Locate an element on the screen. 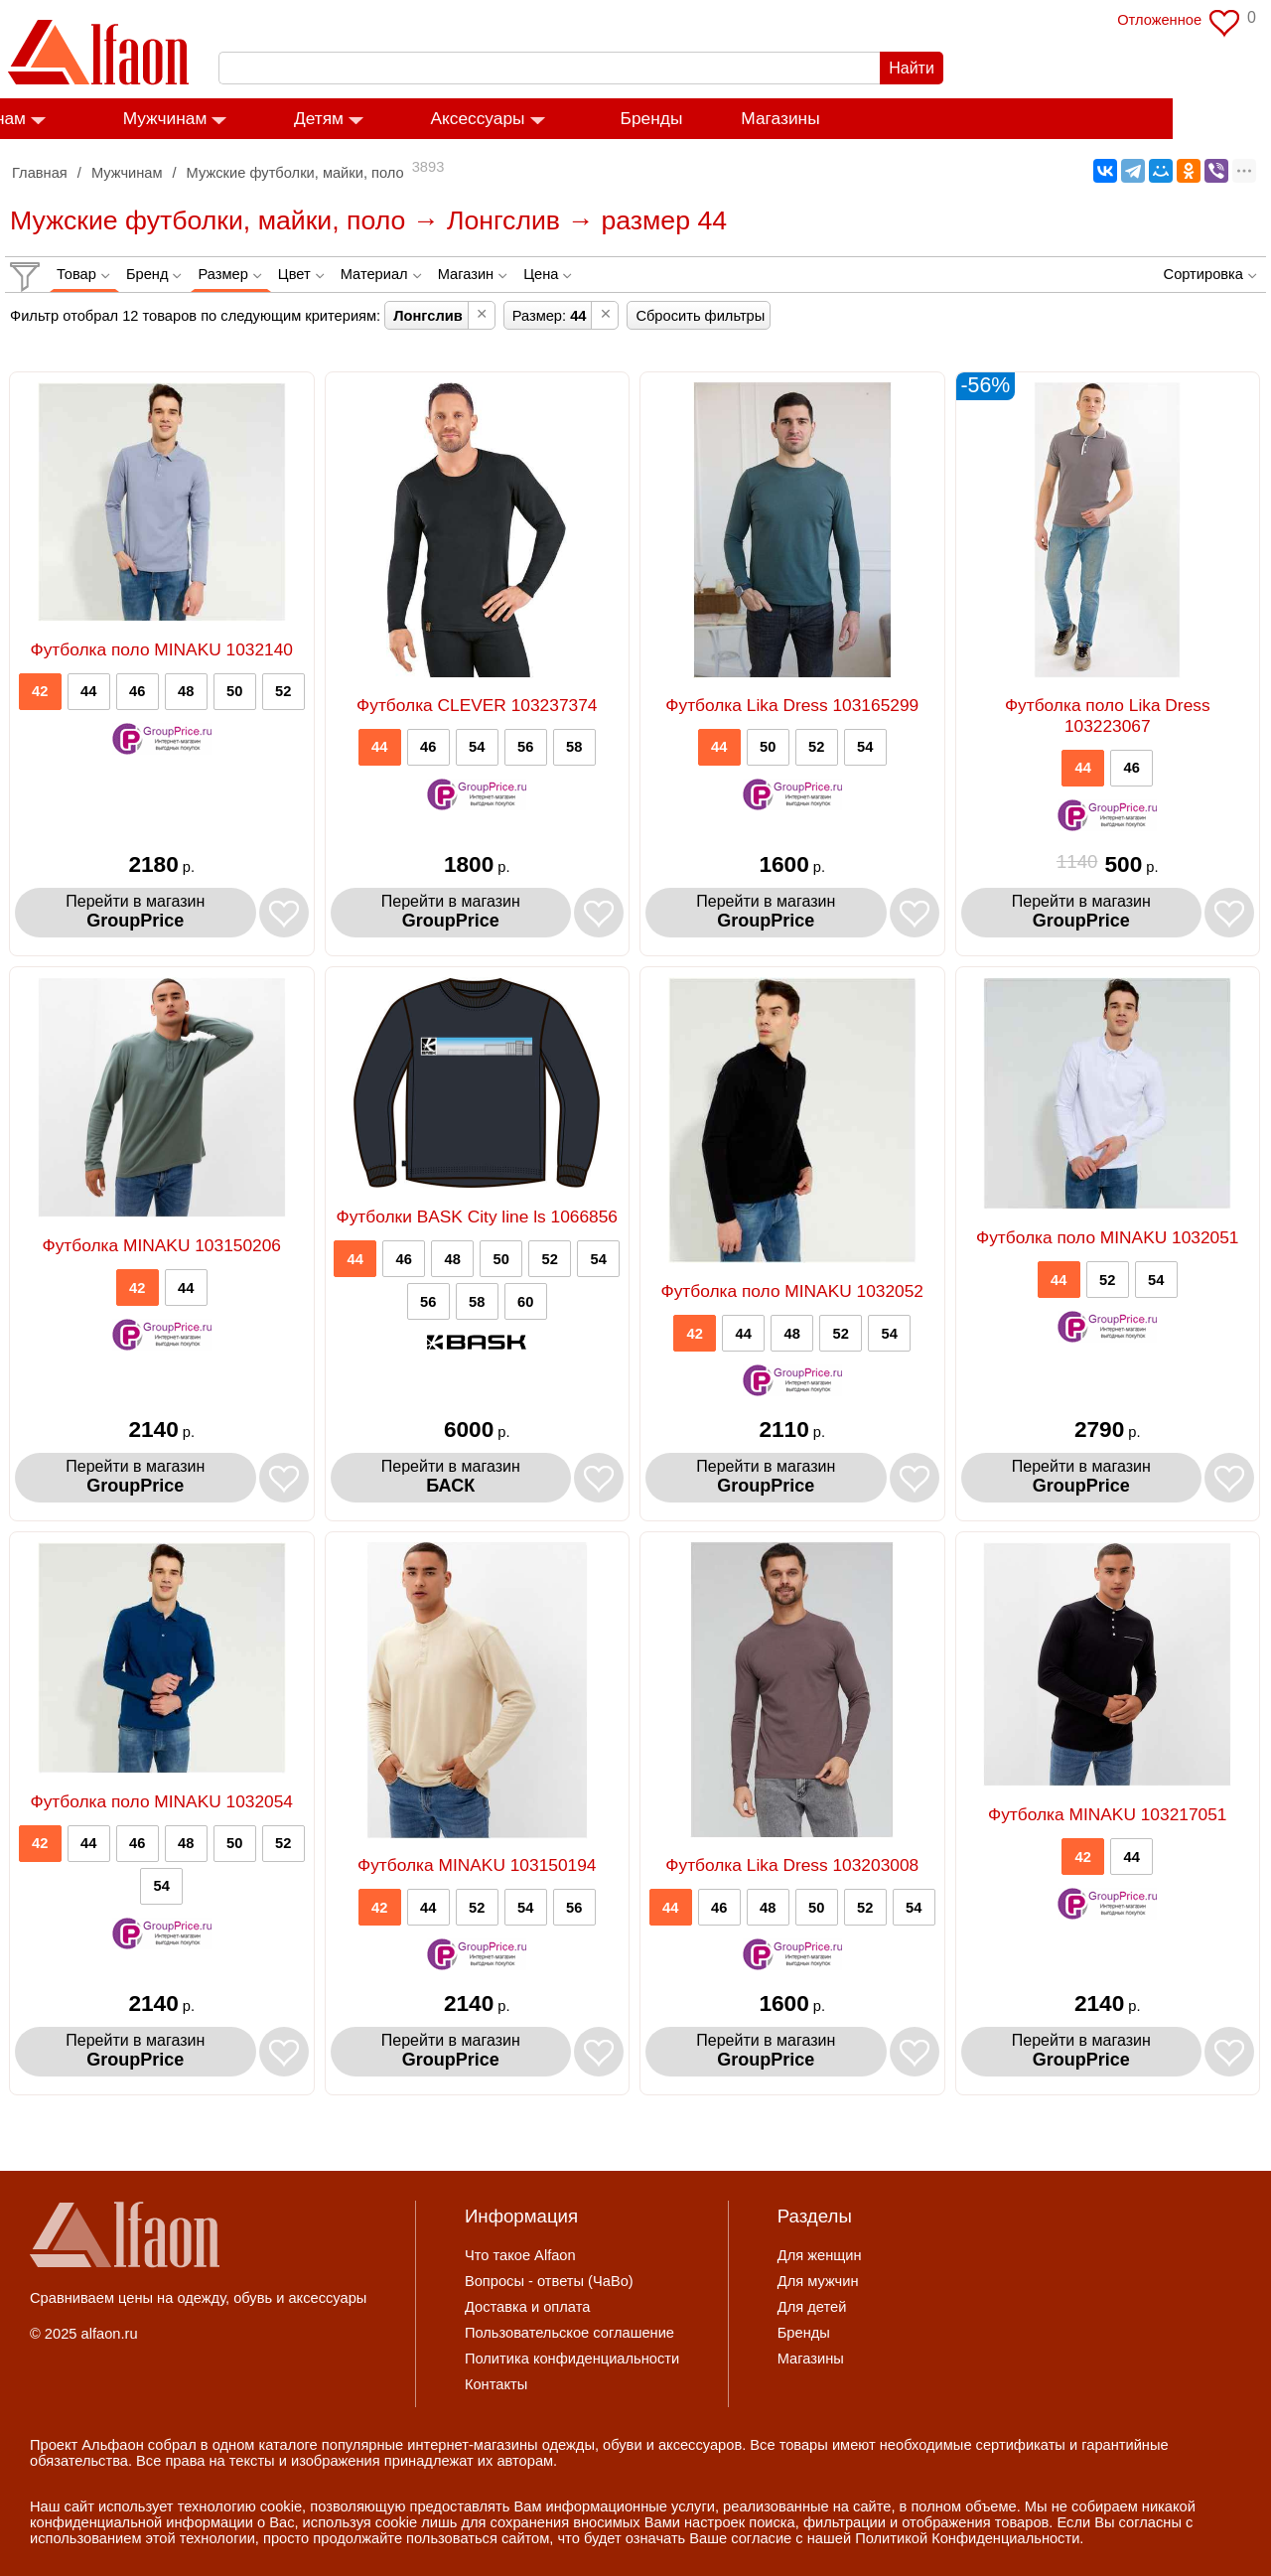 The image size is (1271, 2576). Футболка MINAKU 103150194 is located at coordinates (476, 1865).